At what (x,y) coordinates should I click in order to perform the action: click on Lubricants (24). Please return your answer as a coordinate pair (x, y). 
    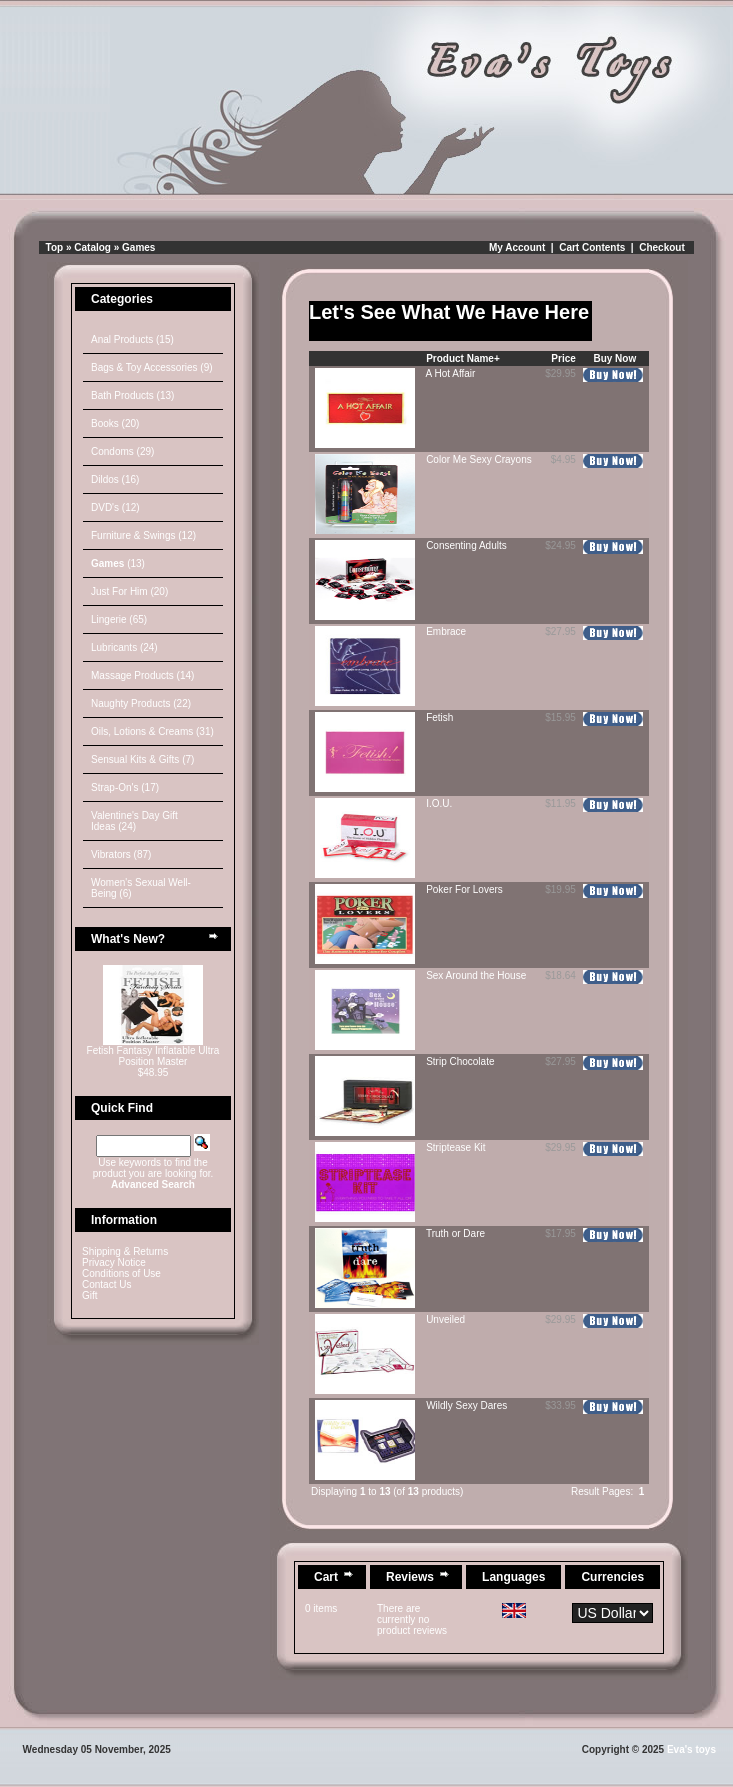
    Looking at the image, I should click on (124, 647).